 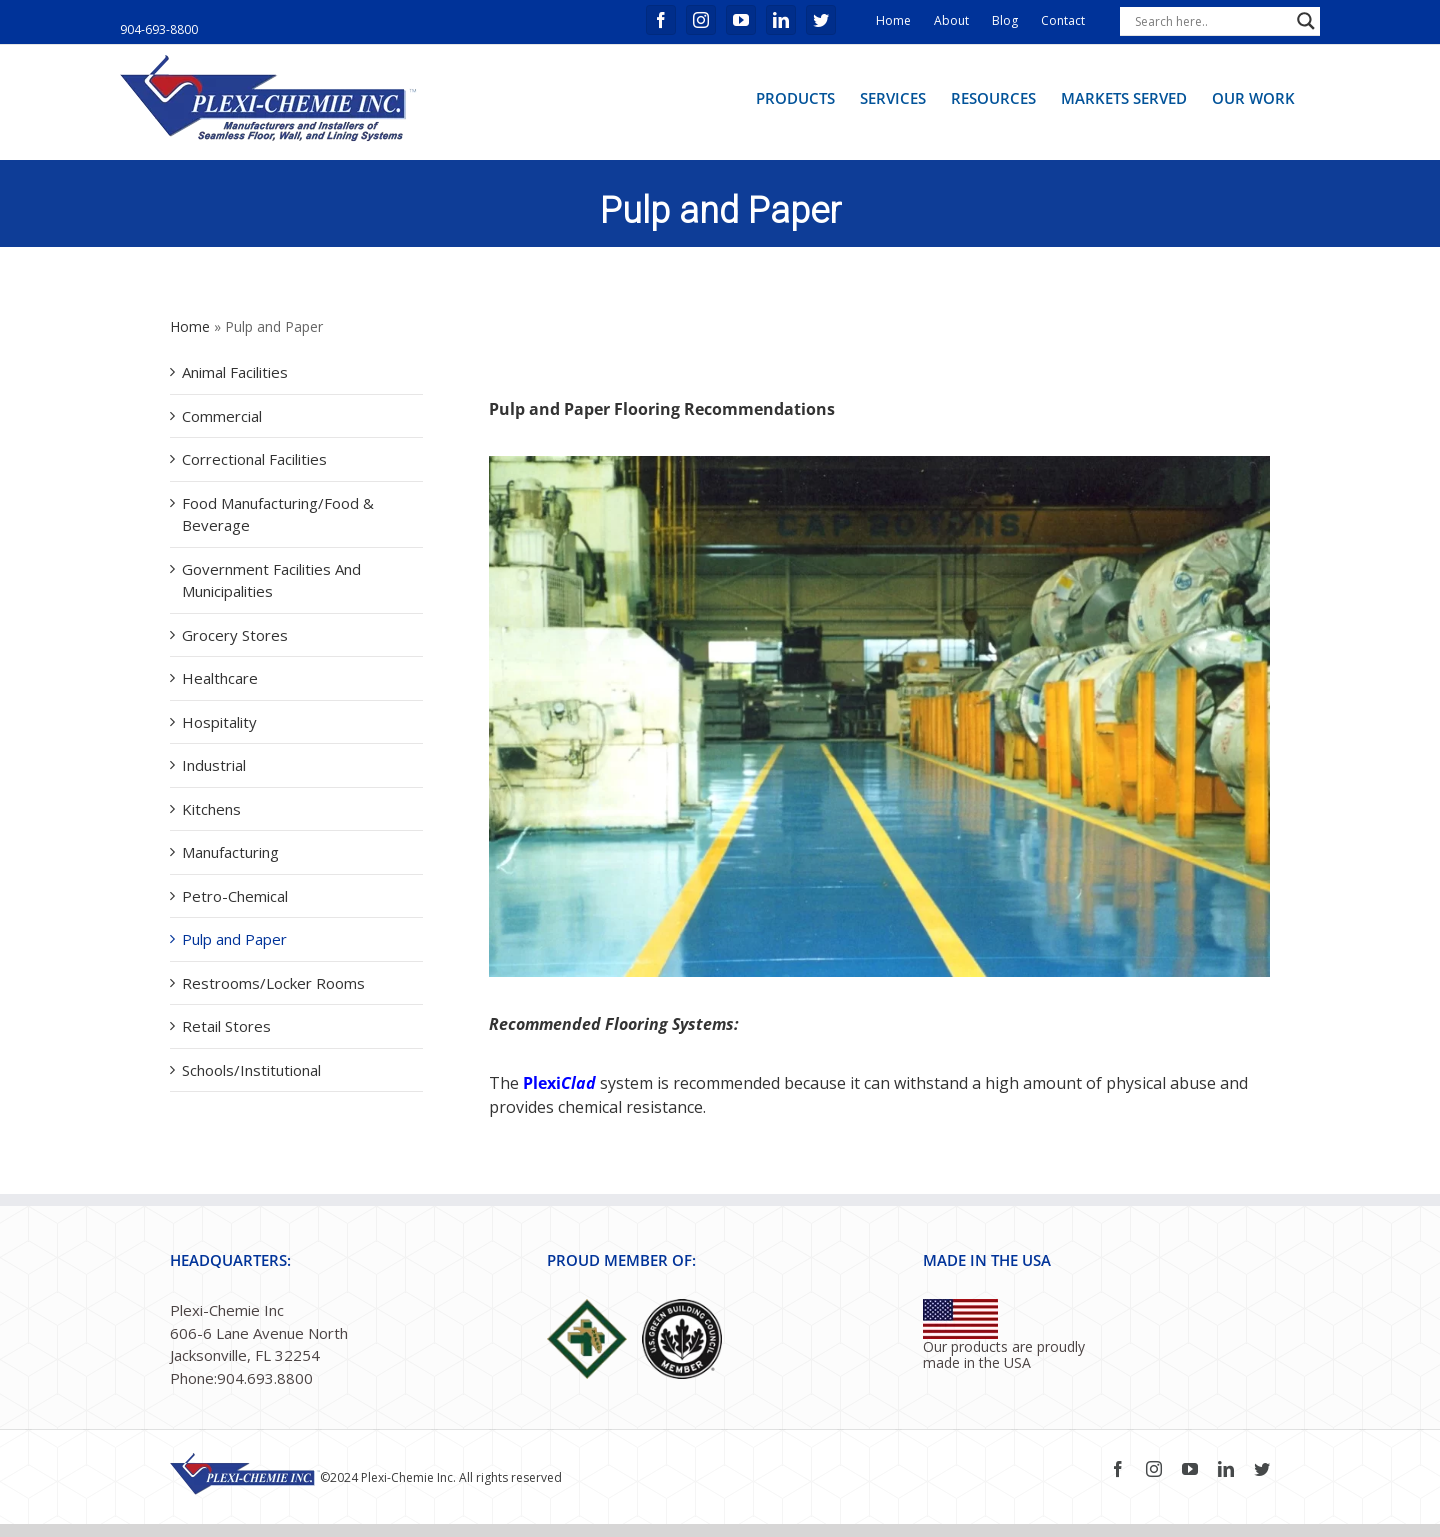 I want to click on Retail Stores, so click(x=226, y=1026).